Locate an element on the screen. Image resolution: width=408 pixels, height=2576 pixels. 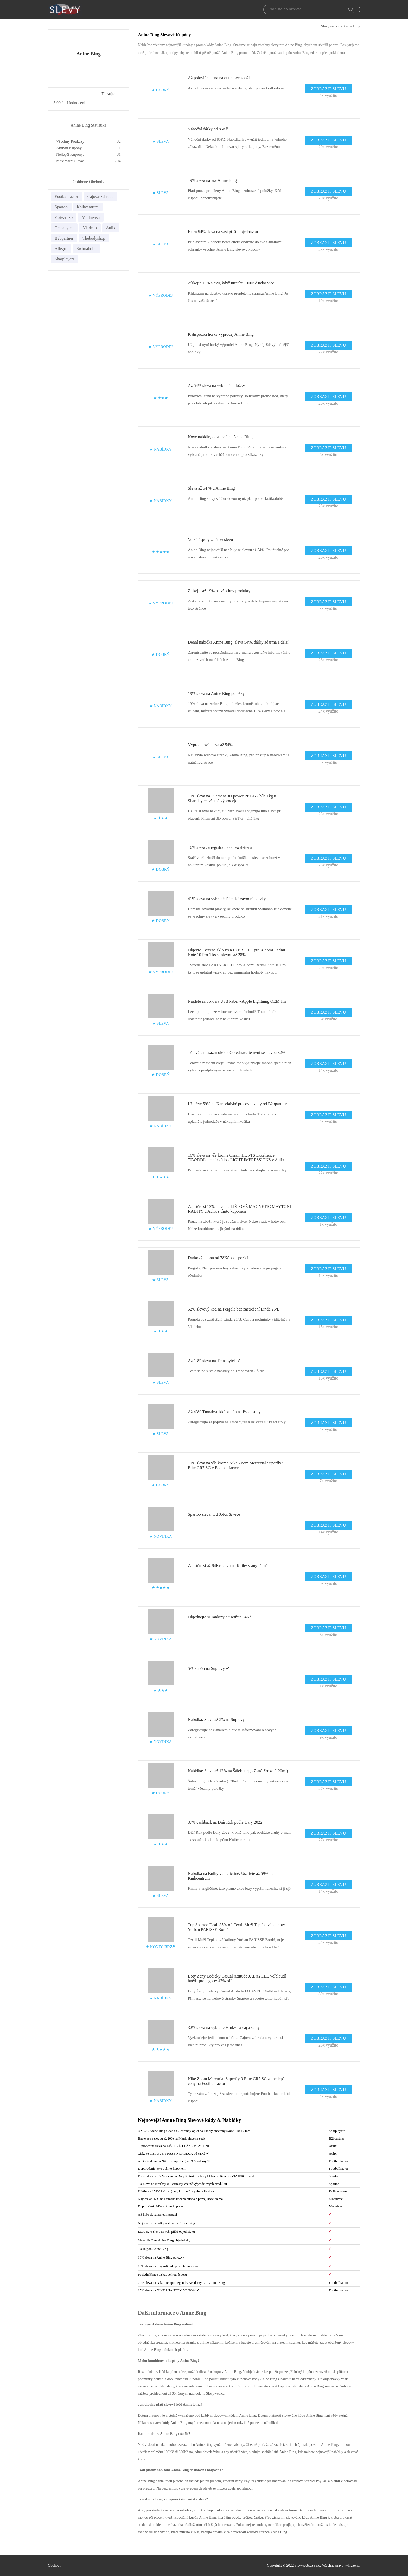
K dispozici horký výprodej Anine Bing is located at coordinates (221, 334).